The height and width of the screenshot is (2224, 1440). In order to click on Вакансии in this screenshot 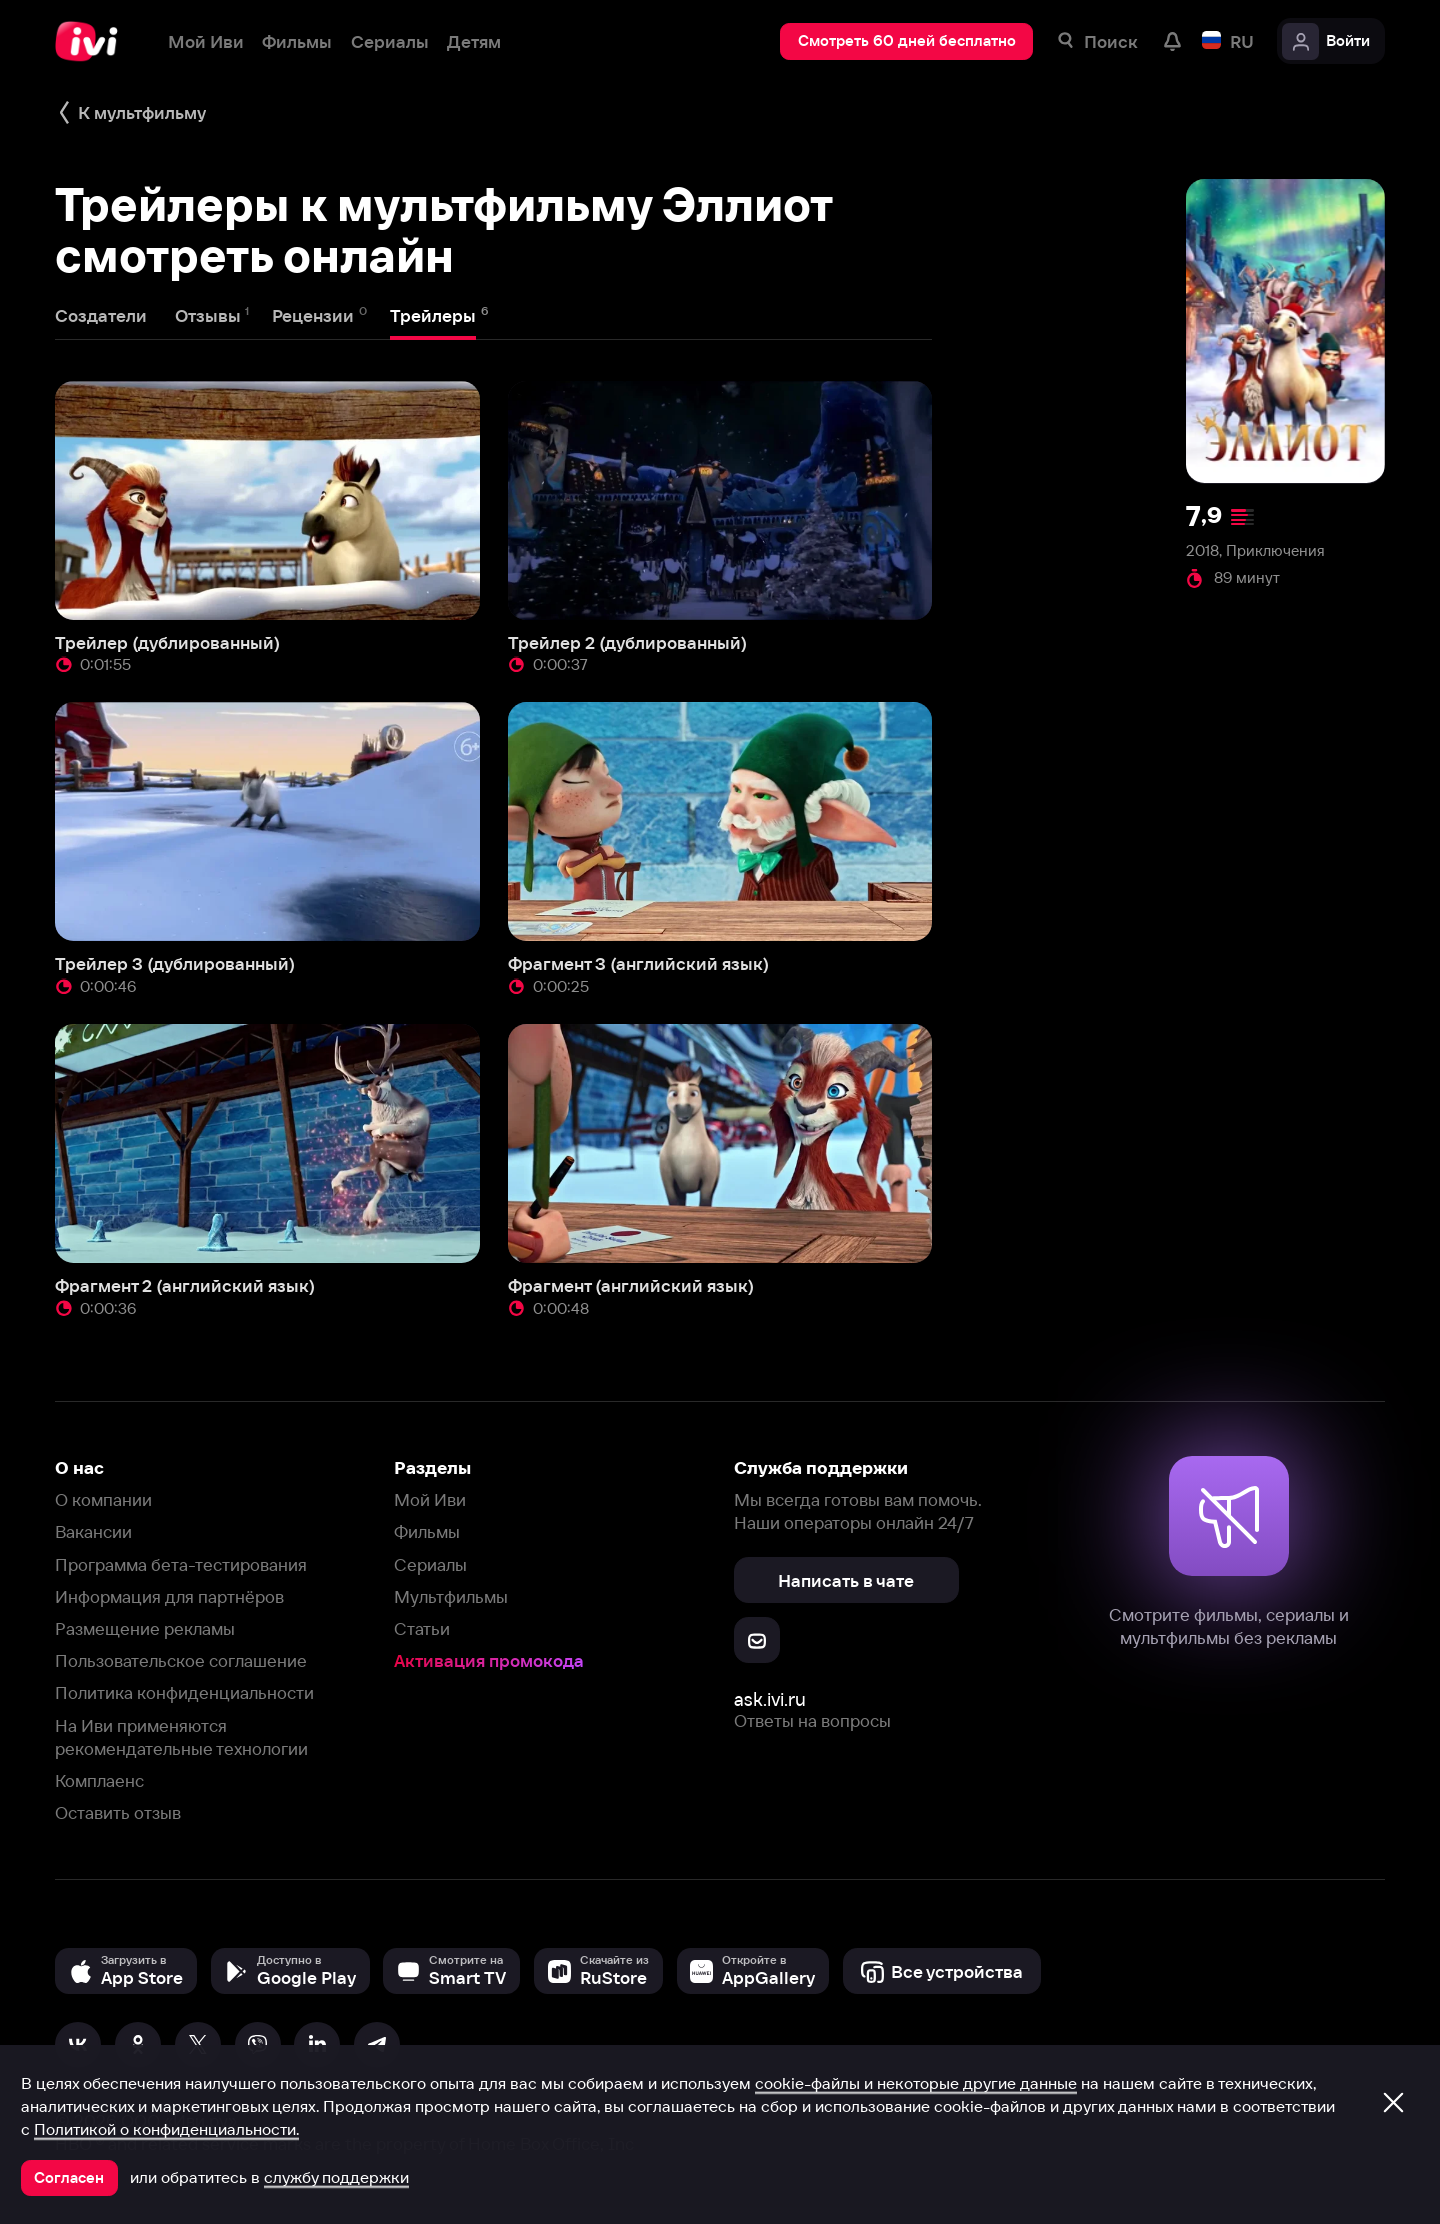, I will do `click(93, 1531)`.